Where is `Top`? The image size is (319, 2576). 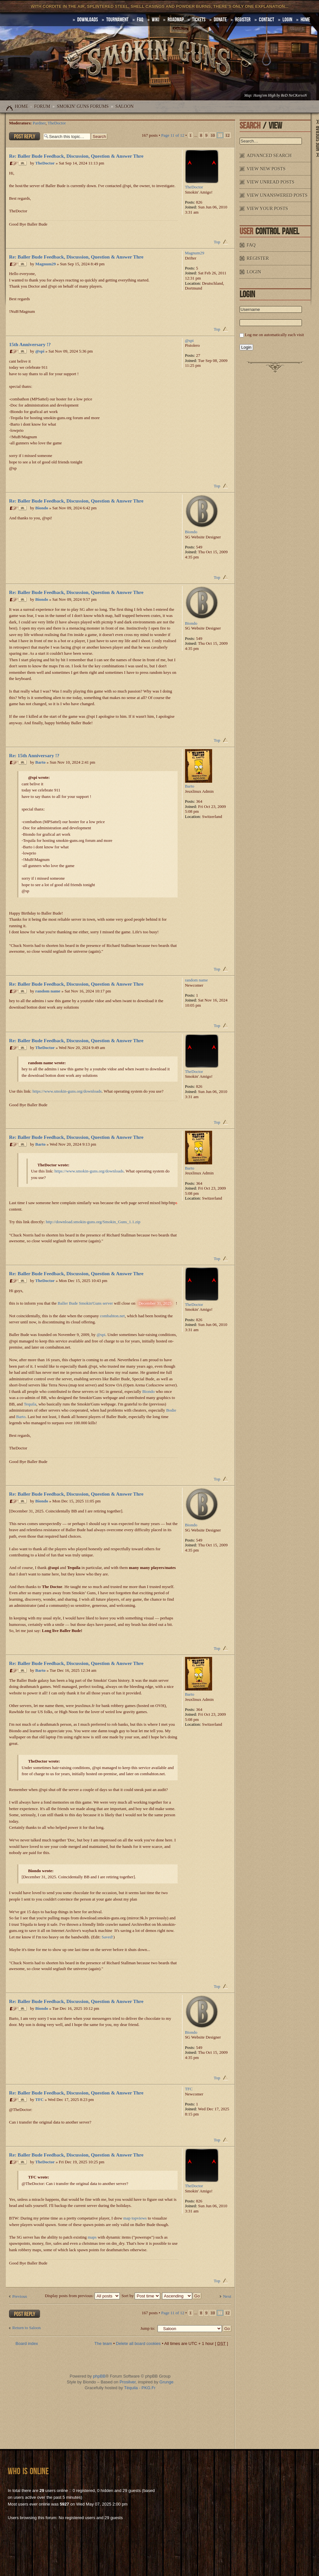
Top is located at coordinates (217, 241).